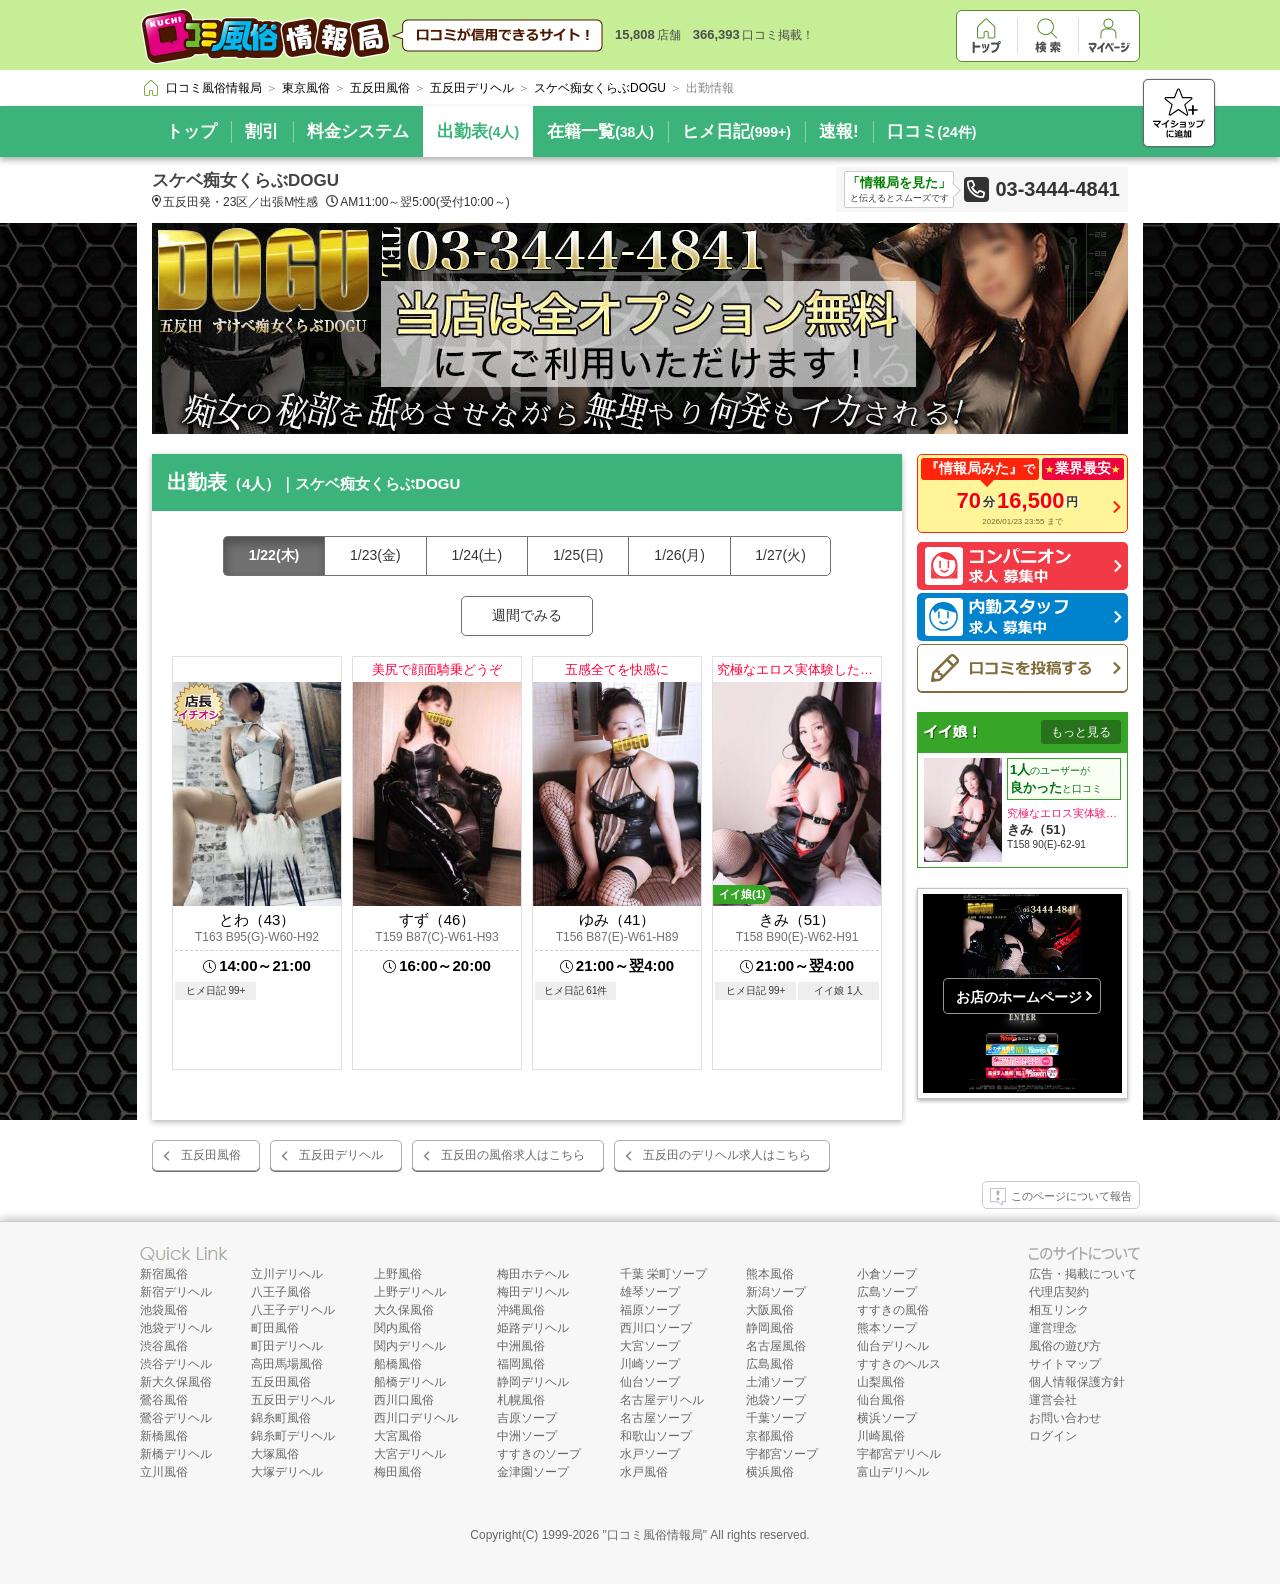 This screenshot has height=1584, width=1280. I want to click on 週間でみる, so click(527, 615).